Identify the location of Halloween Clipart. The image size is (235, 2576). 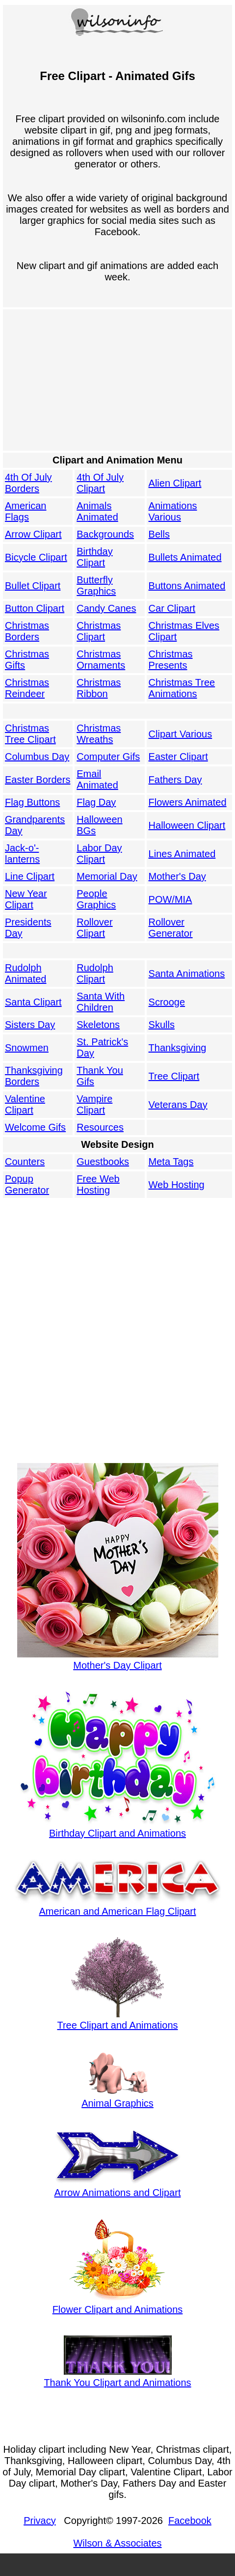
(187, 825).